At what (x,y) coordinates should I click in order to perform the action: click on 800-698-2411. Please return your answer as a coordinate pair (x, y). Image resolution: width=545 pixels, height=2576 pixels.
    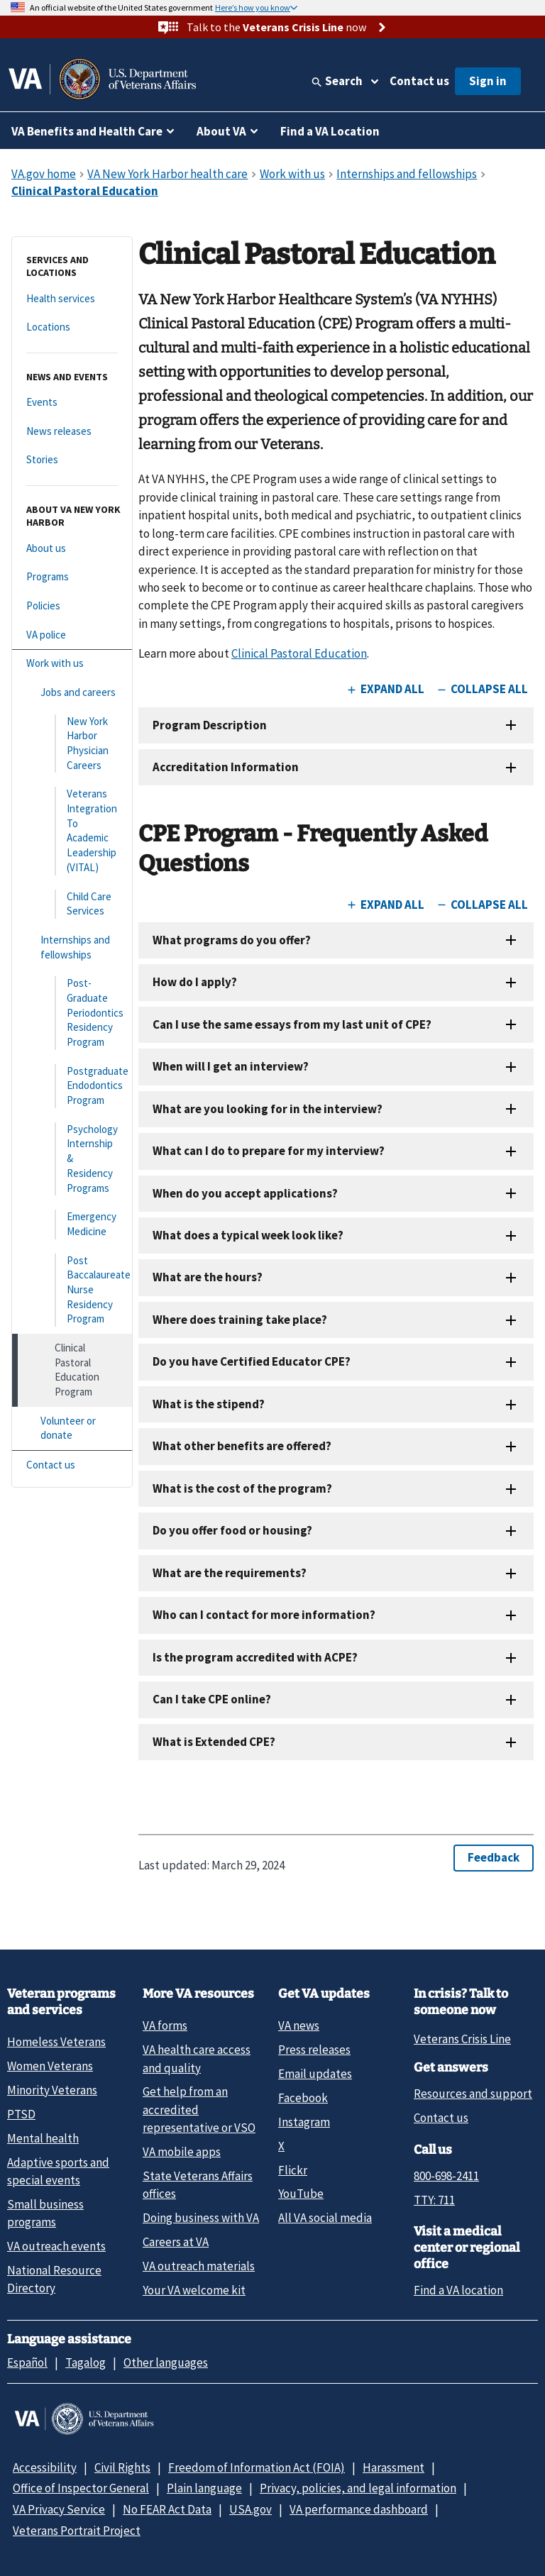
    Looking at the image, I should click on (446, 2176).